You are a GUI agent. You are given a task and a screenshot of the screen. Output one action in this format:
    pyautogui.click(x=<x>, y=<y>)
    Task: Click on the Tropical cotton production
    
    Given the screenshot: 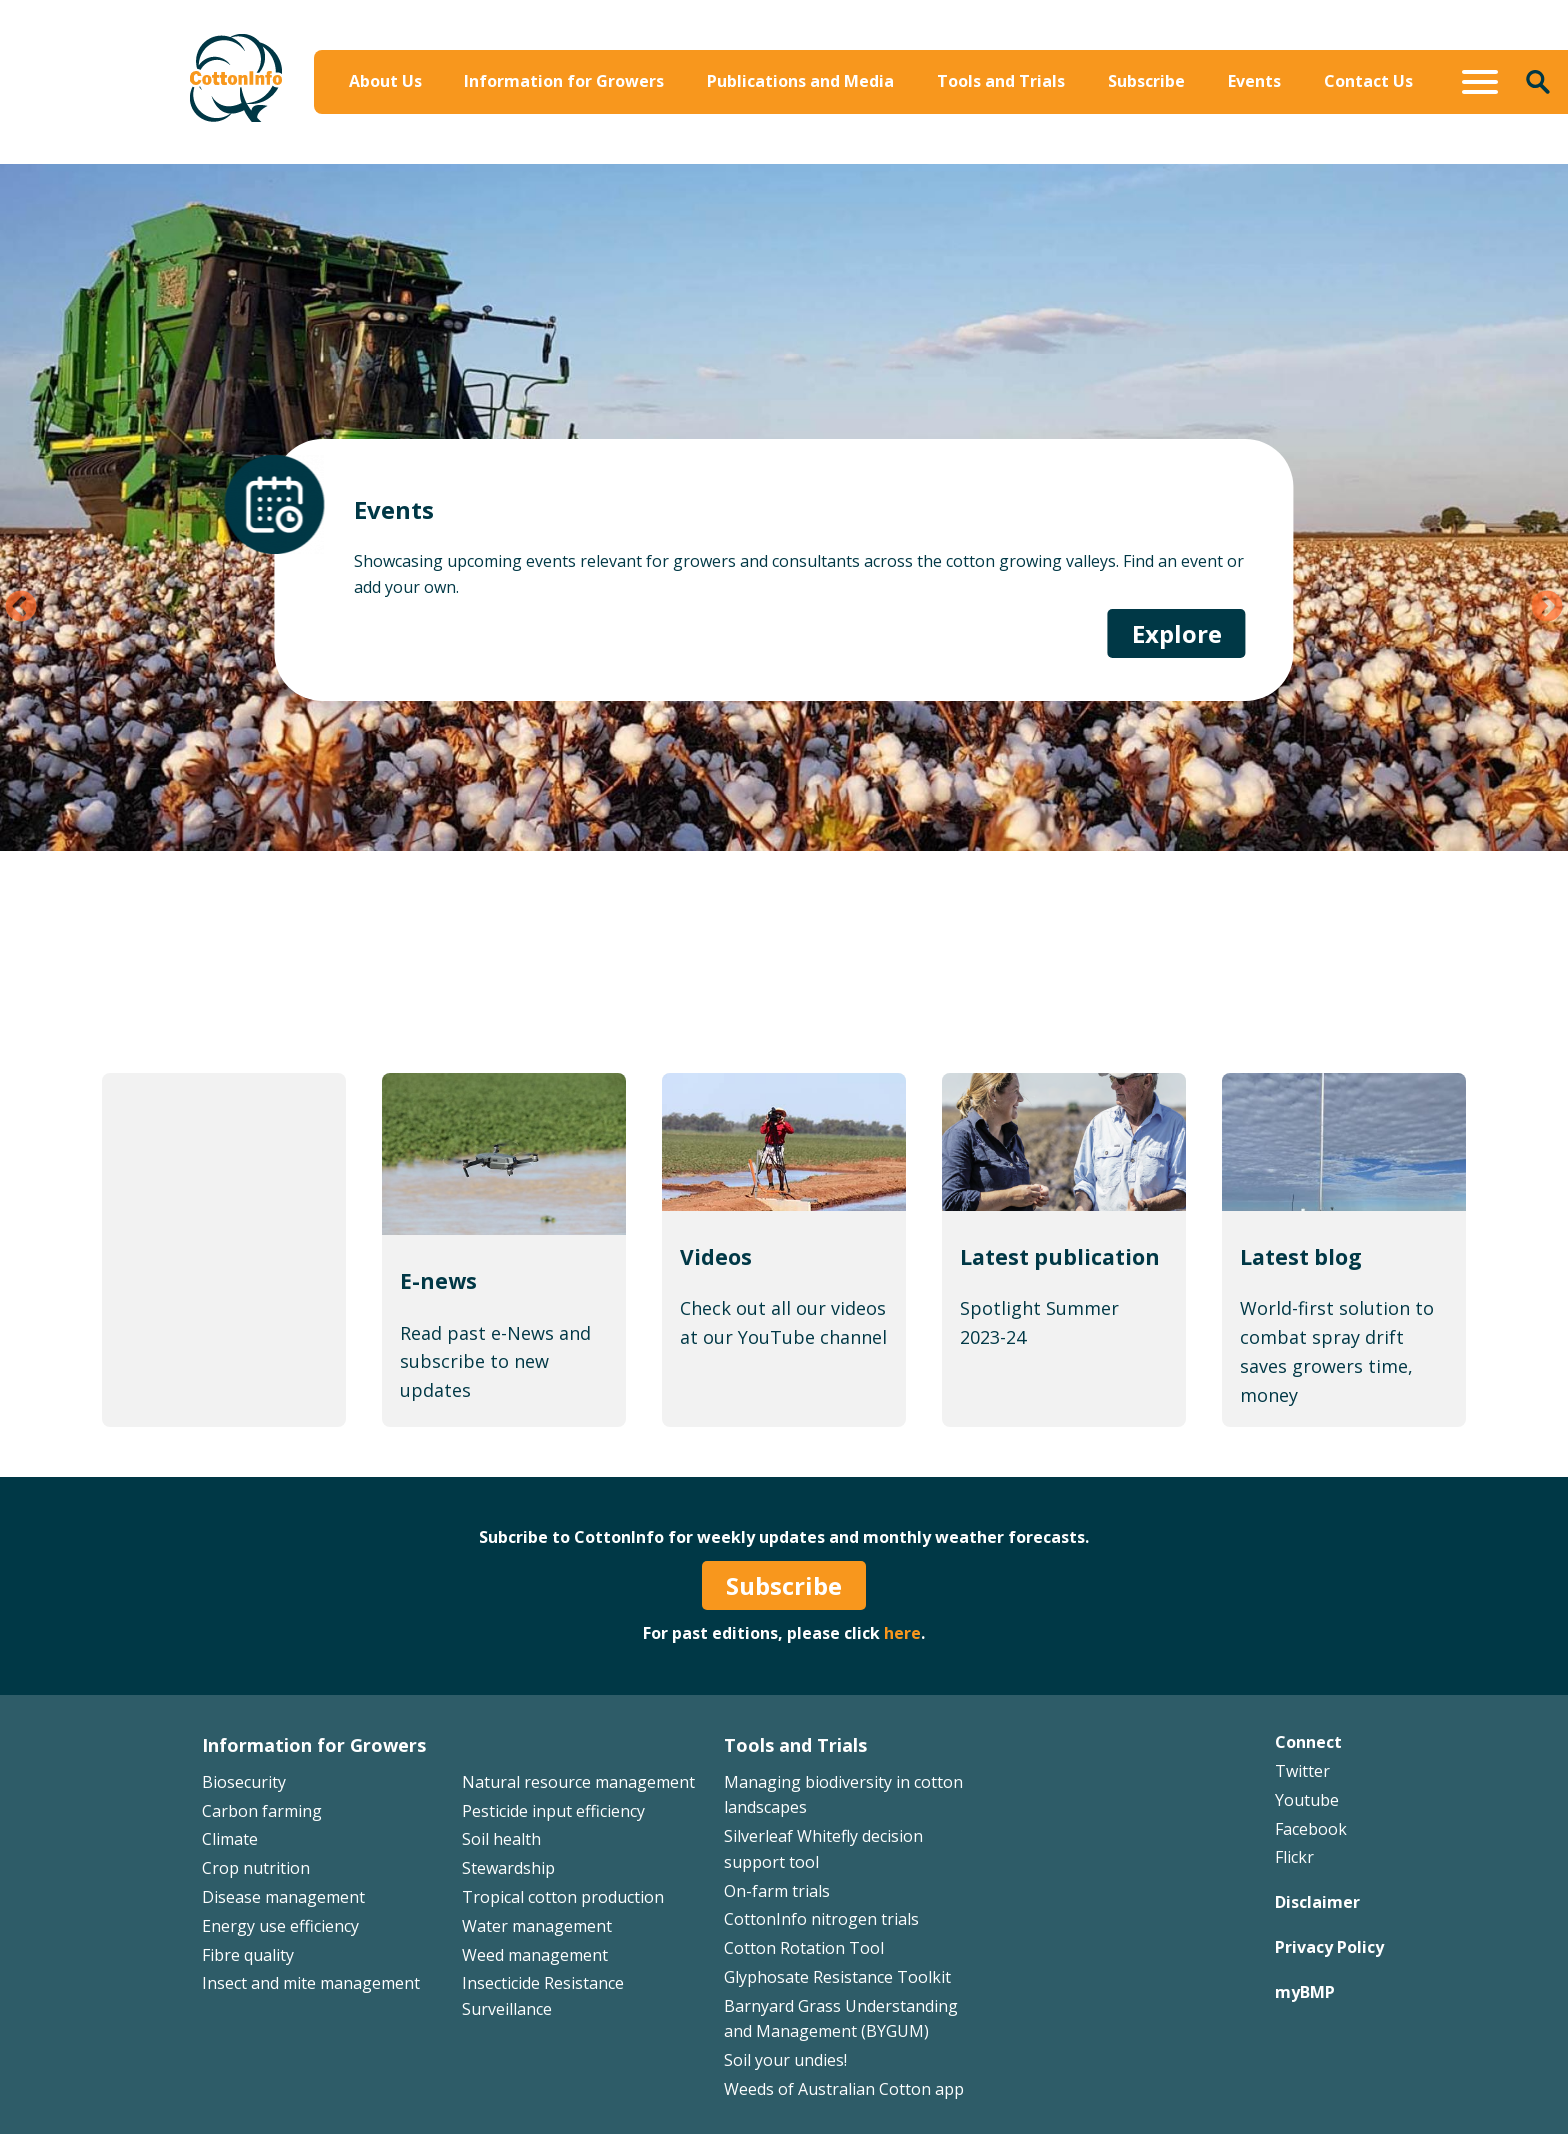 What is the action you would take?
    pyautogui.click(x=563, y=1897)
    